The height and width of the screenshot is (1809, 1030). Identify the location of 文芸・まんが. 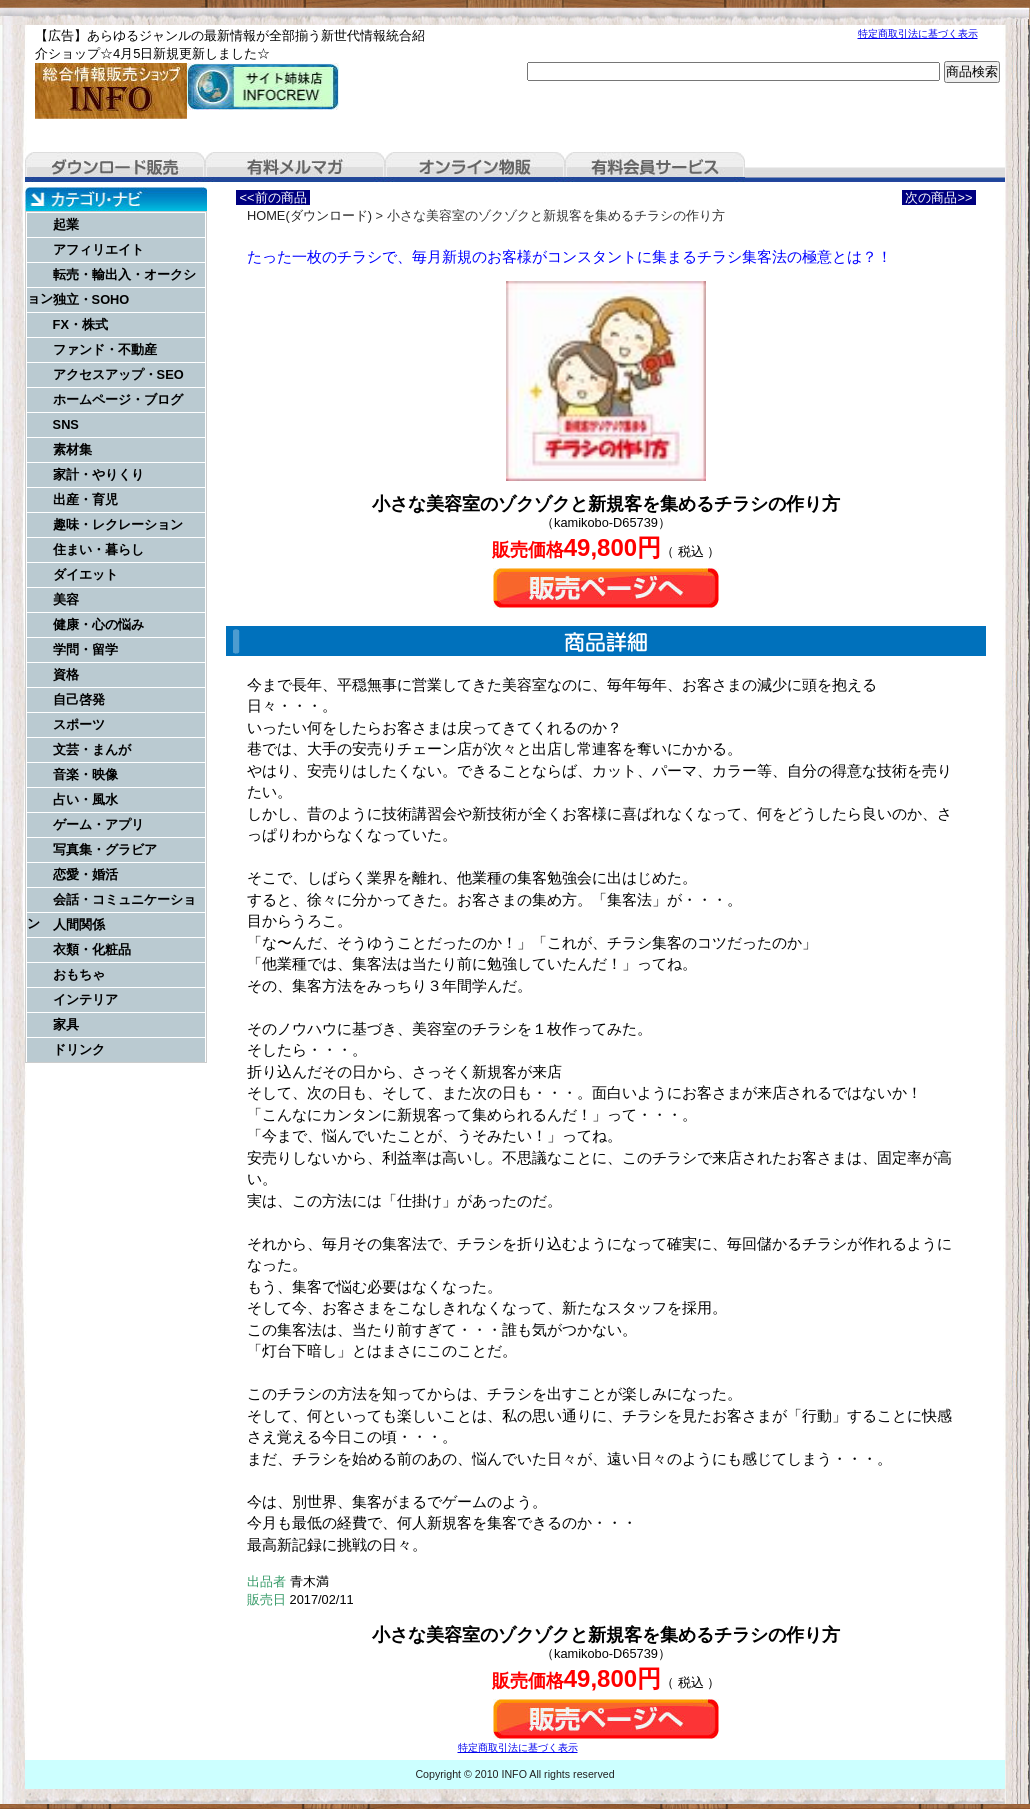
(92, 749).